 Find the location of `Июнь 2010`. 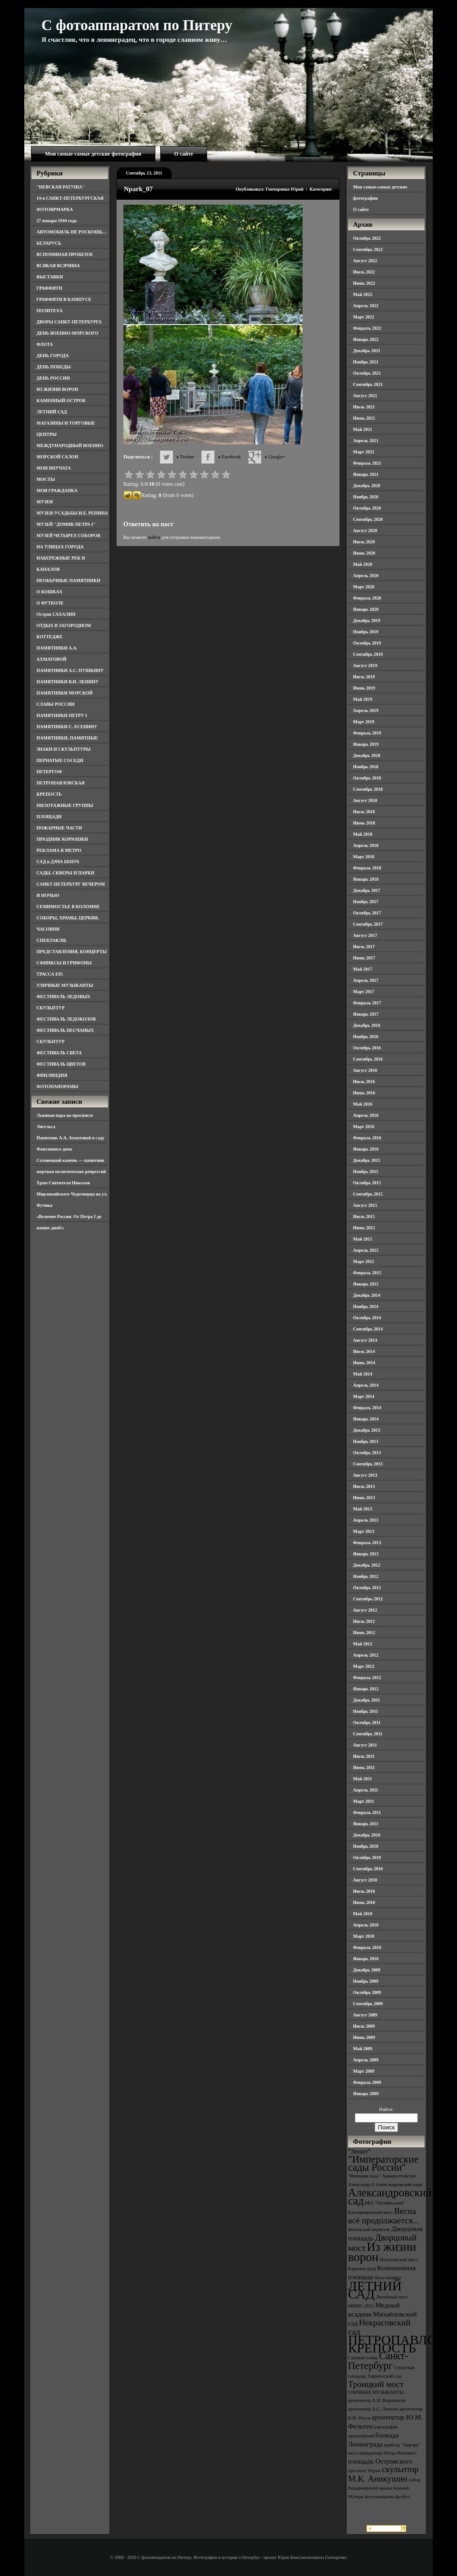

Июнь 2010 is located at coordinates (364, 1902).